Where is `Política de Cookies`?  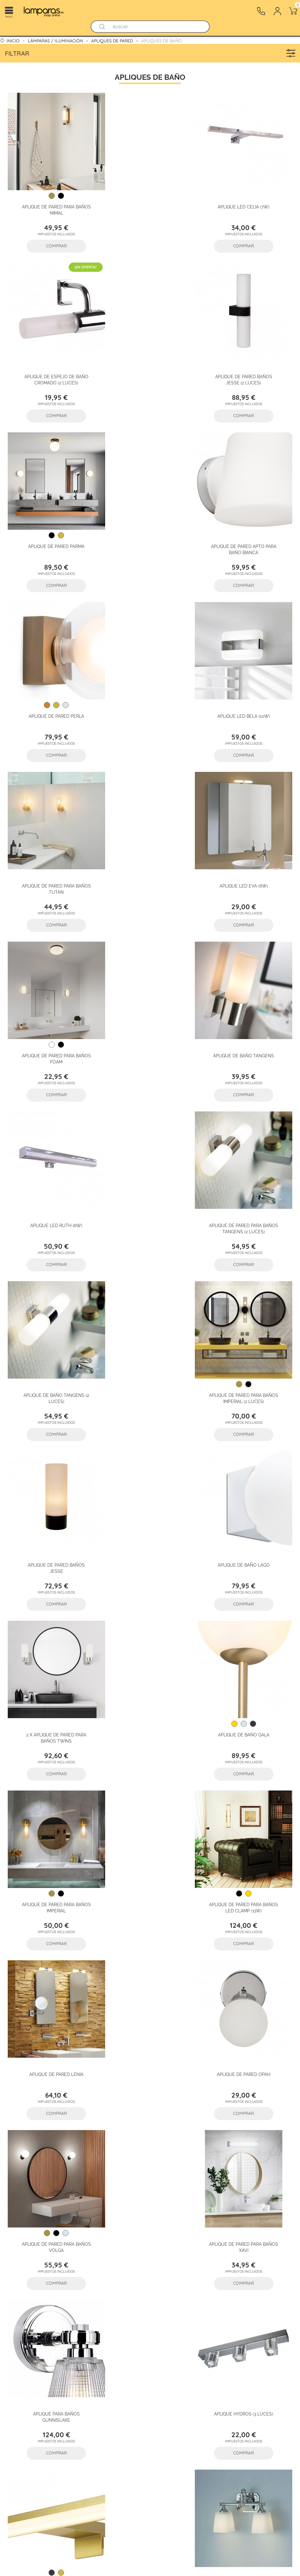
Política de Cookies is located at coordinates (150, 2404).